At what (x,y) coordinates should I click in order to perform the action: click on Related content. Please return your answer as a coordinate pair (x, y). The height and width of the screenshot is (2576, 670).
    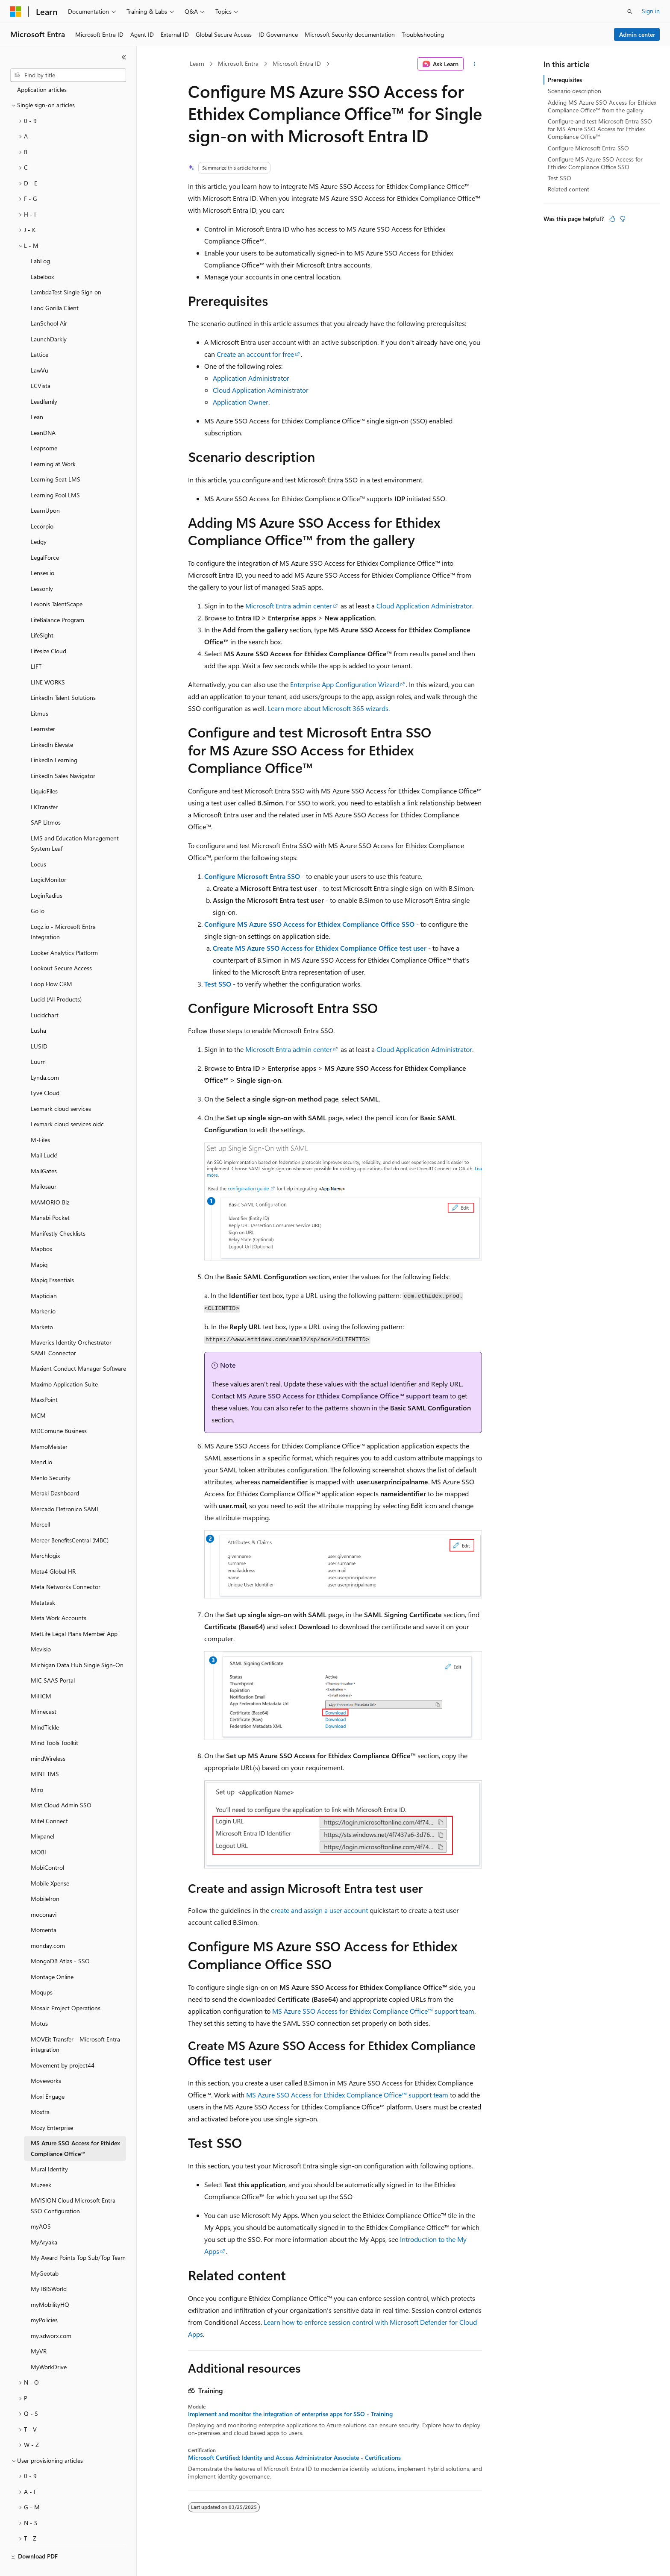
    Looking at the image, I should click on (568, 189).